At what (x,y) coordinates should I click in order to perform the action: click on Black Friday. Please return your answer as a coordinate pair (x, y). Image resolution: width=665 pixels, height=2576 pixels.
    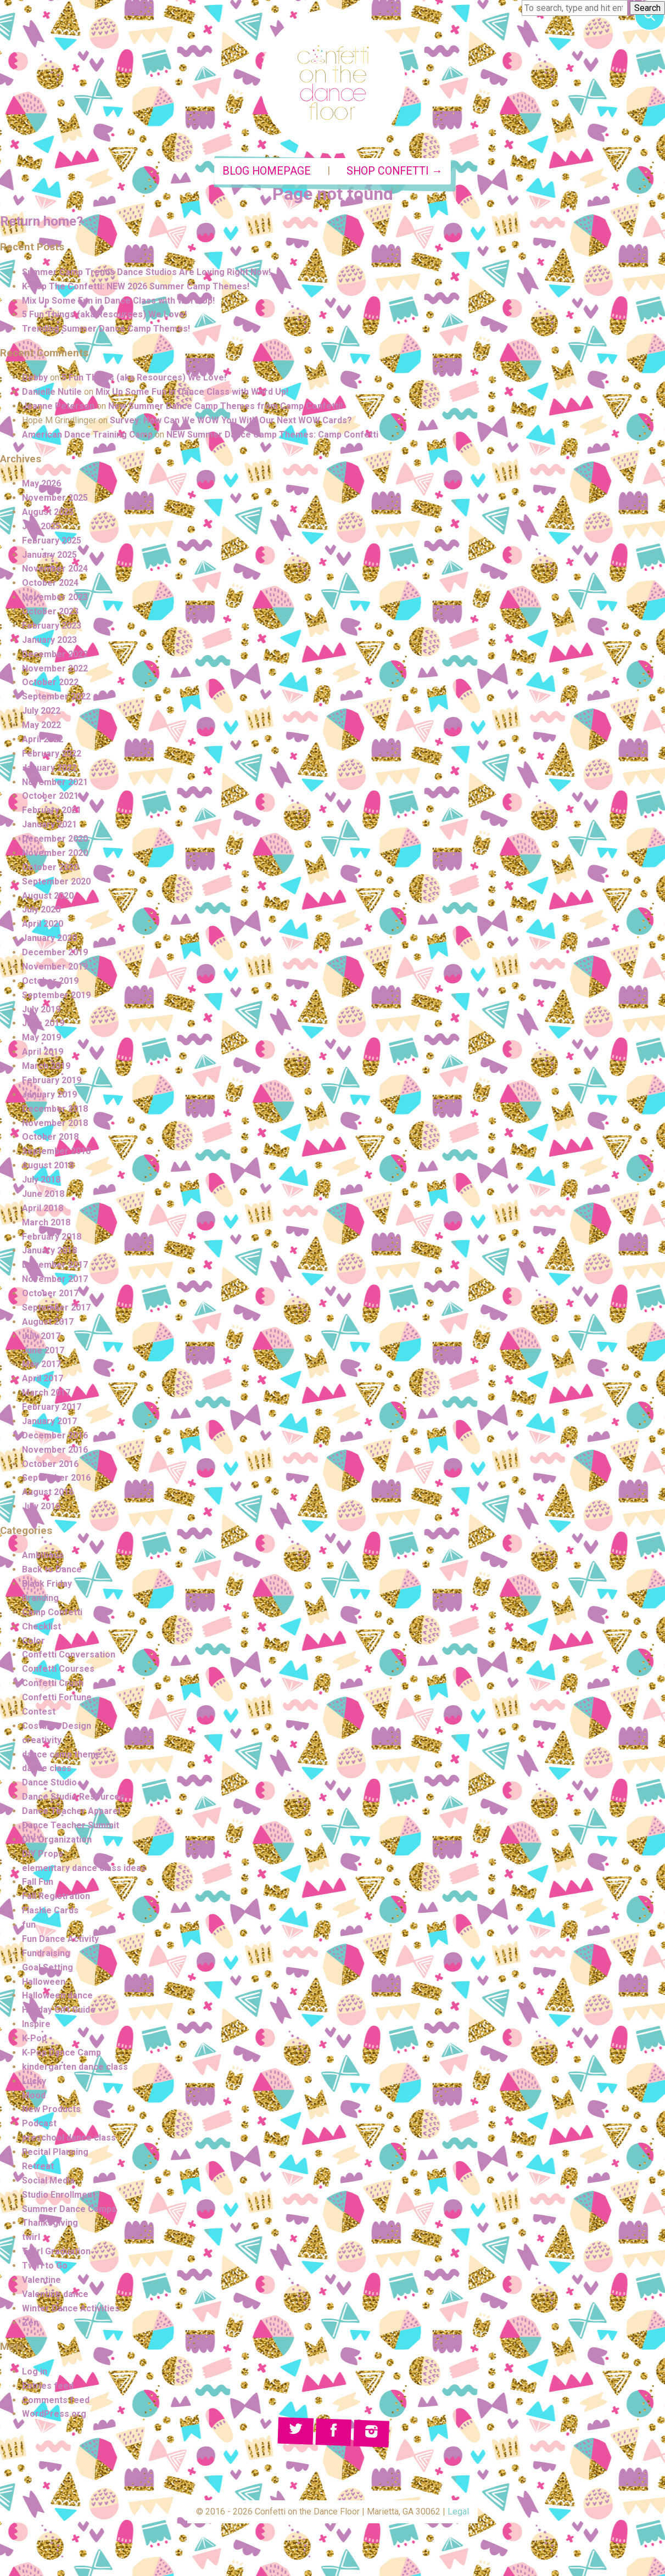
    Looking at the image, I should click on (47, 1583).